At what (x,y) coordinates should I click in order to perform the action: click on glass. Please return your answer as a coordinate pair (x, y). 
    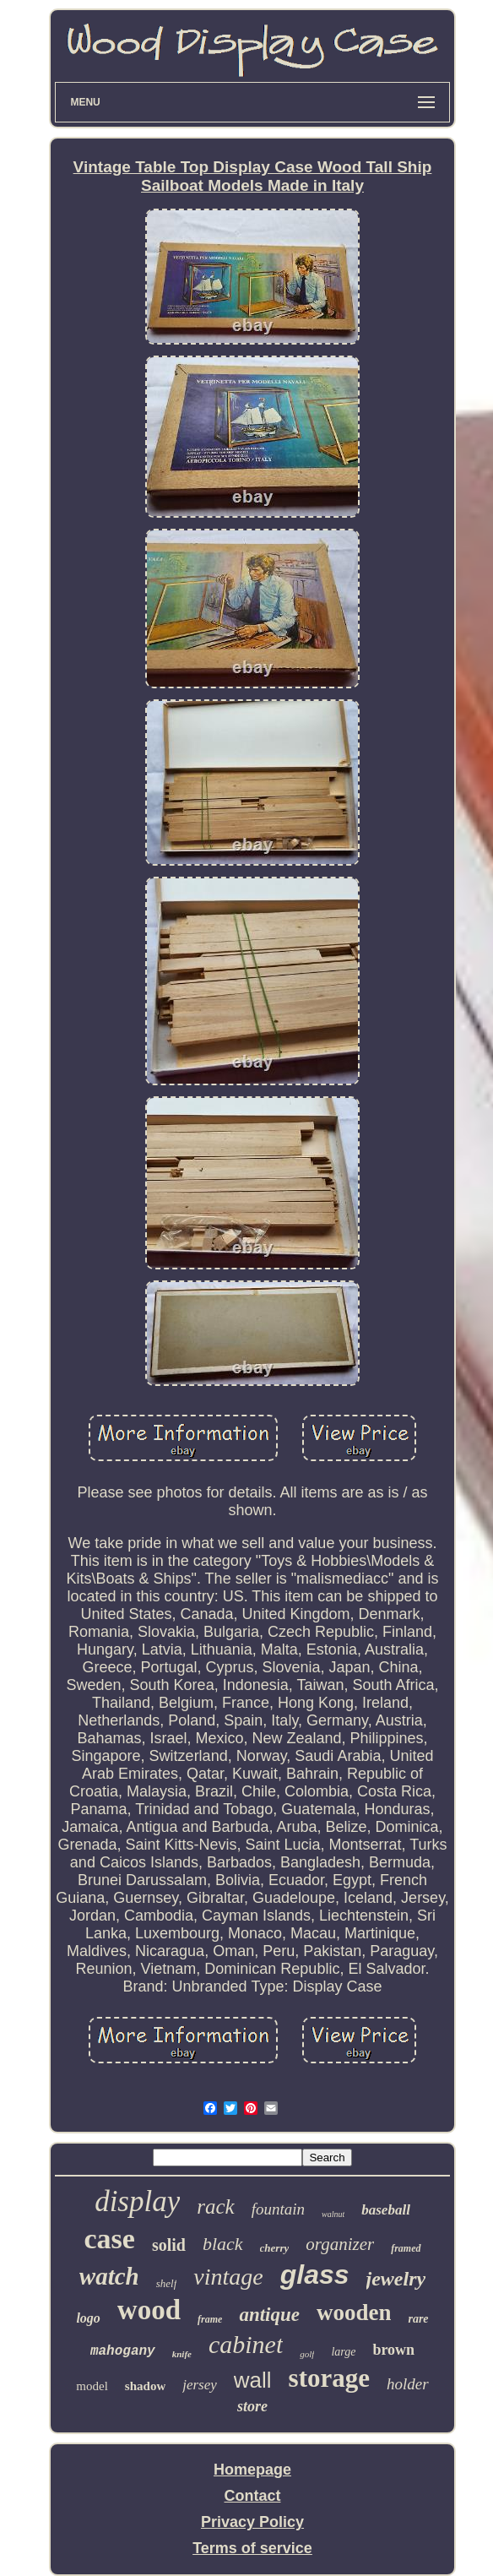
    Looking at the image, I should click on (314, 2274).